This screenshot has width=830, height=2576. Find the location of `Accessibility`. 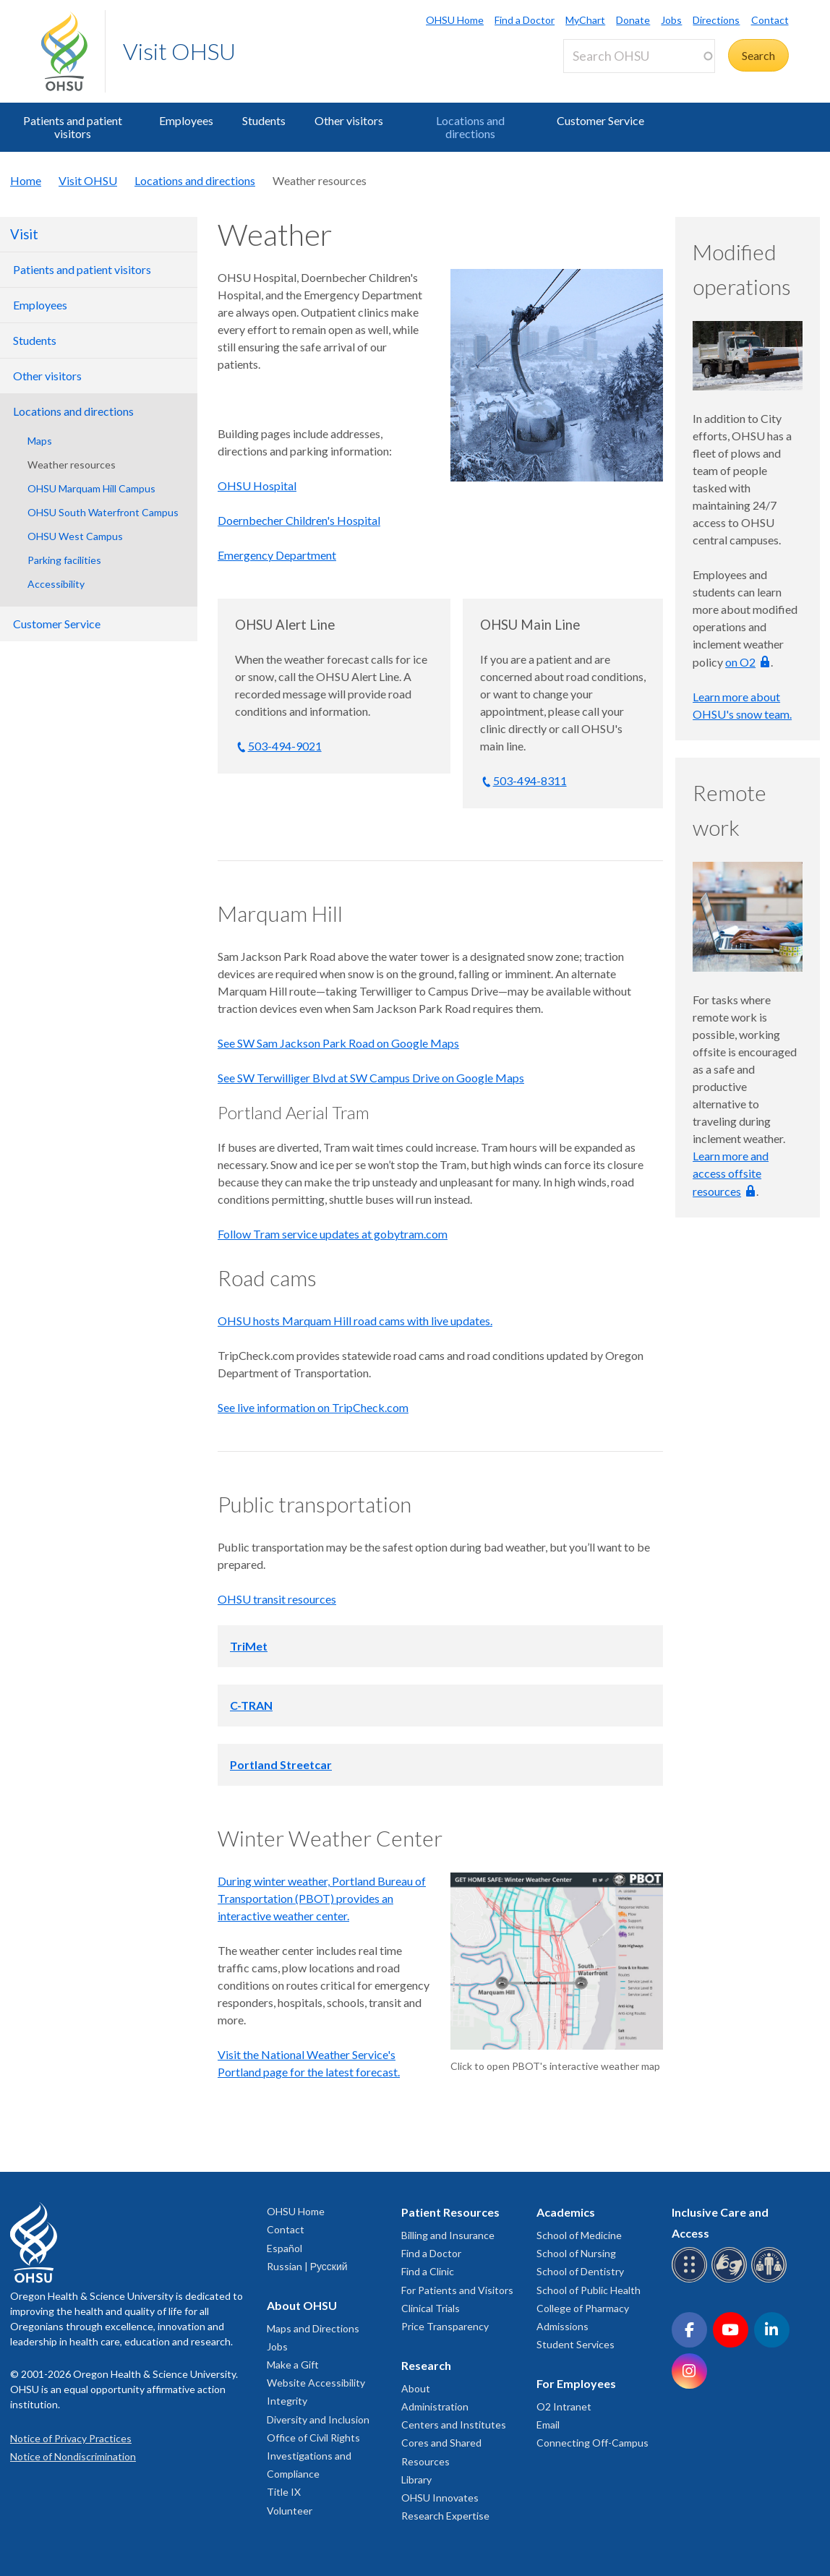

Accessibility is located at coordinates (56, 584).